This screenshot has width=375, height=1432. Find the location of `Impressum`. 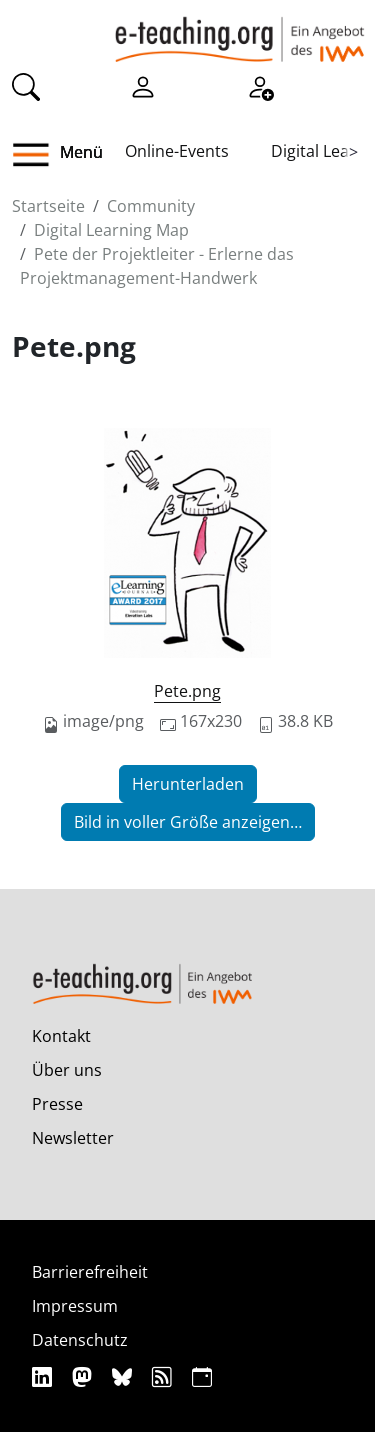

Impressum is located at coordinates (75, 1306).